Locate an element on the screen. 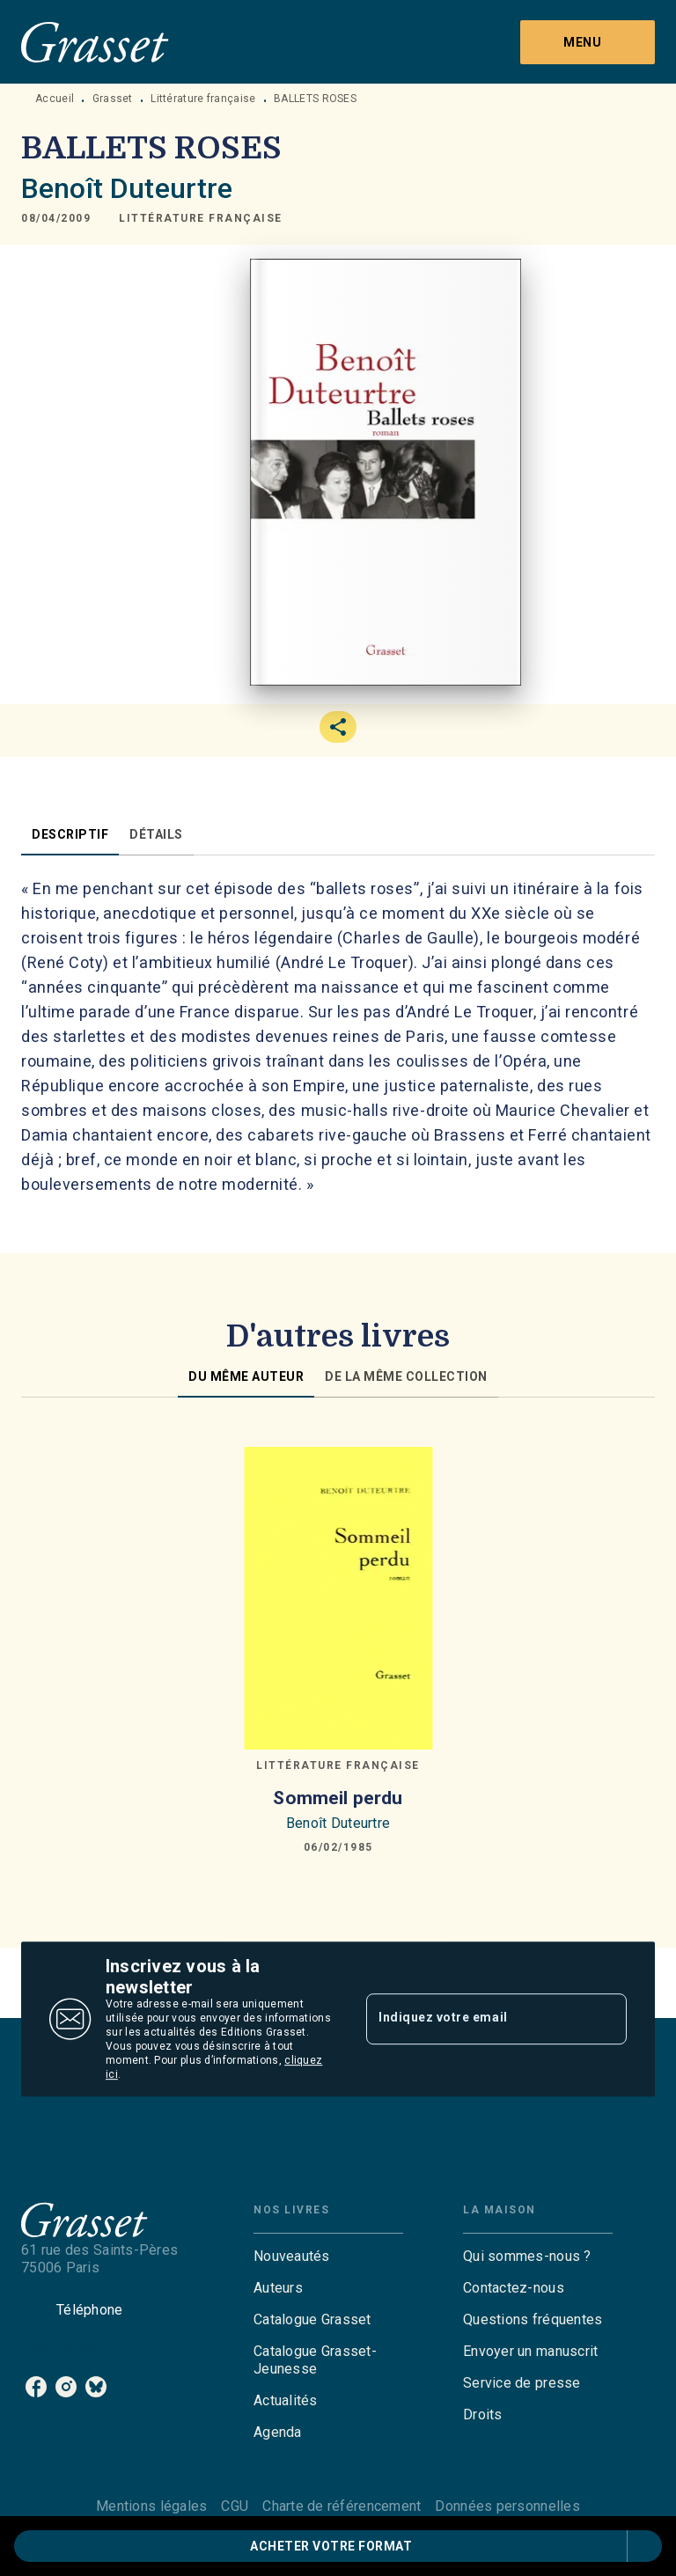 The image size is (676, 2576). CGU is located at coordinates (234, 2506).